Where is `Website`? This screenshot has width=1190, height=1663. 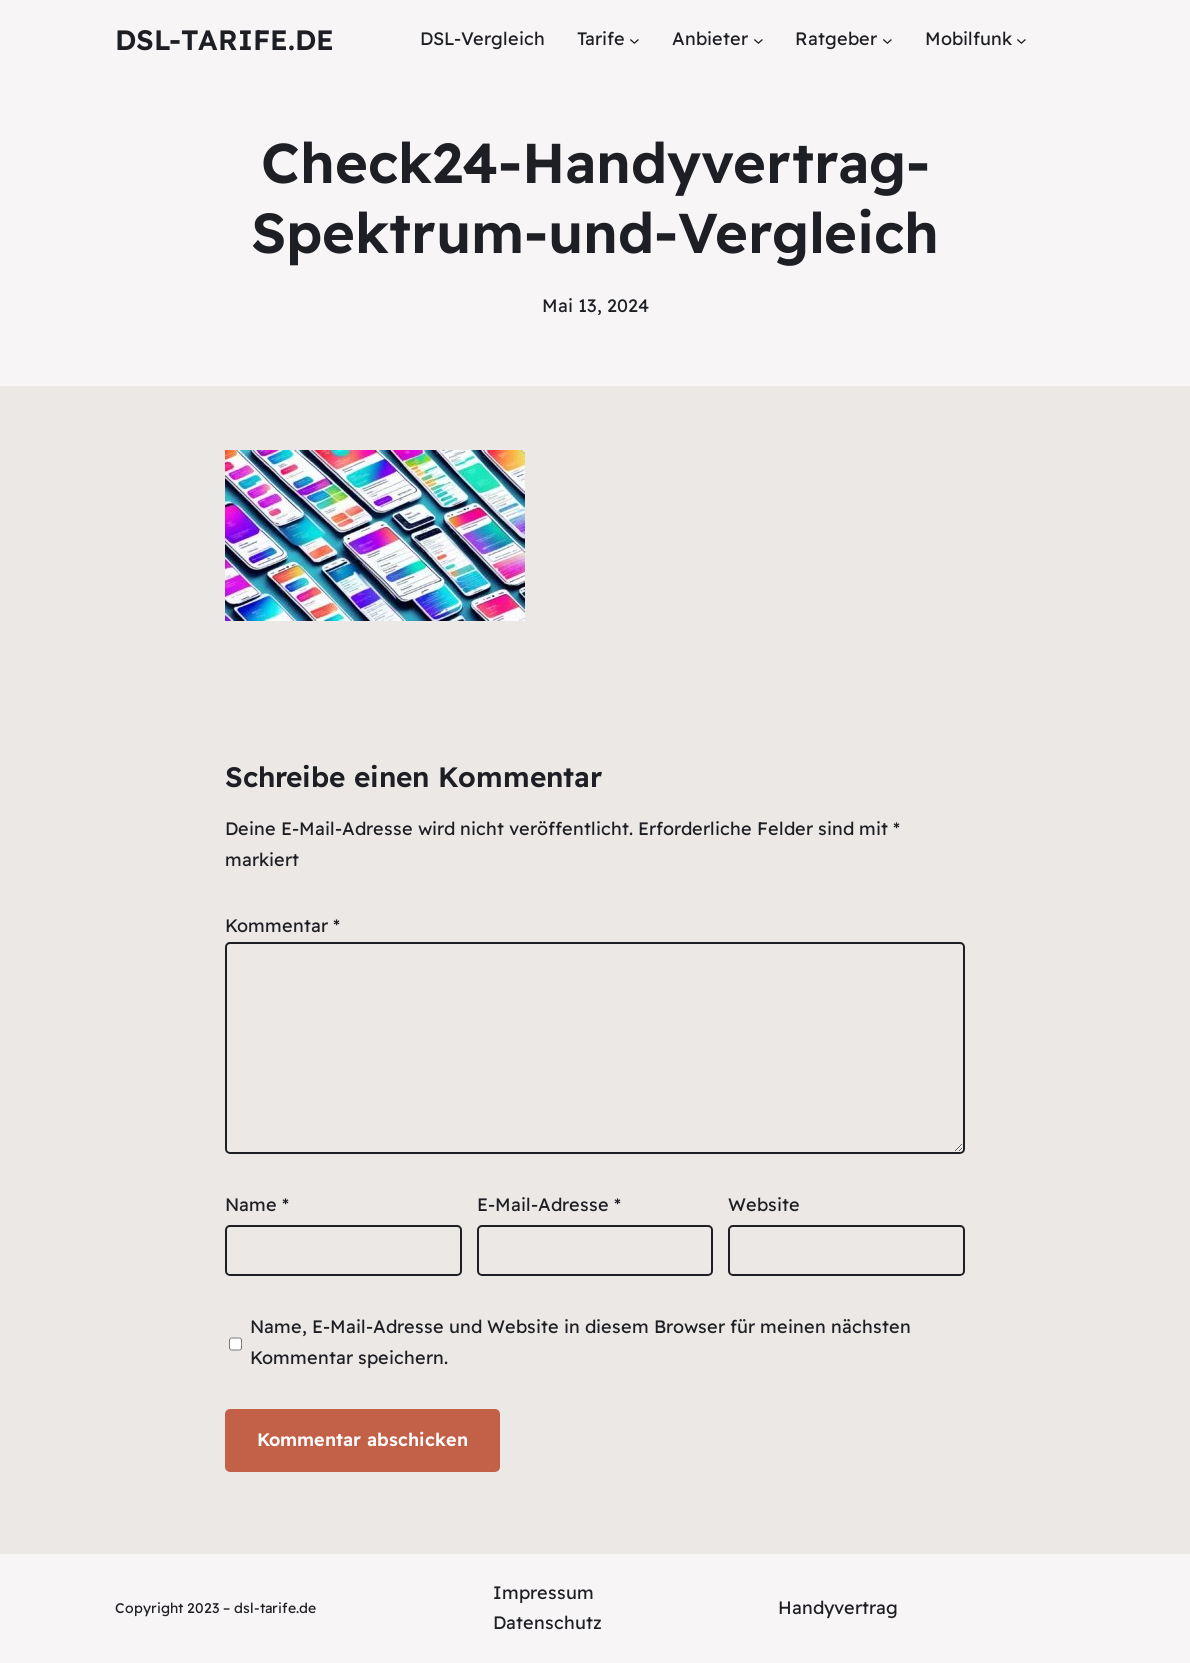 Website is located at coordinates (764, 1204).